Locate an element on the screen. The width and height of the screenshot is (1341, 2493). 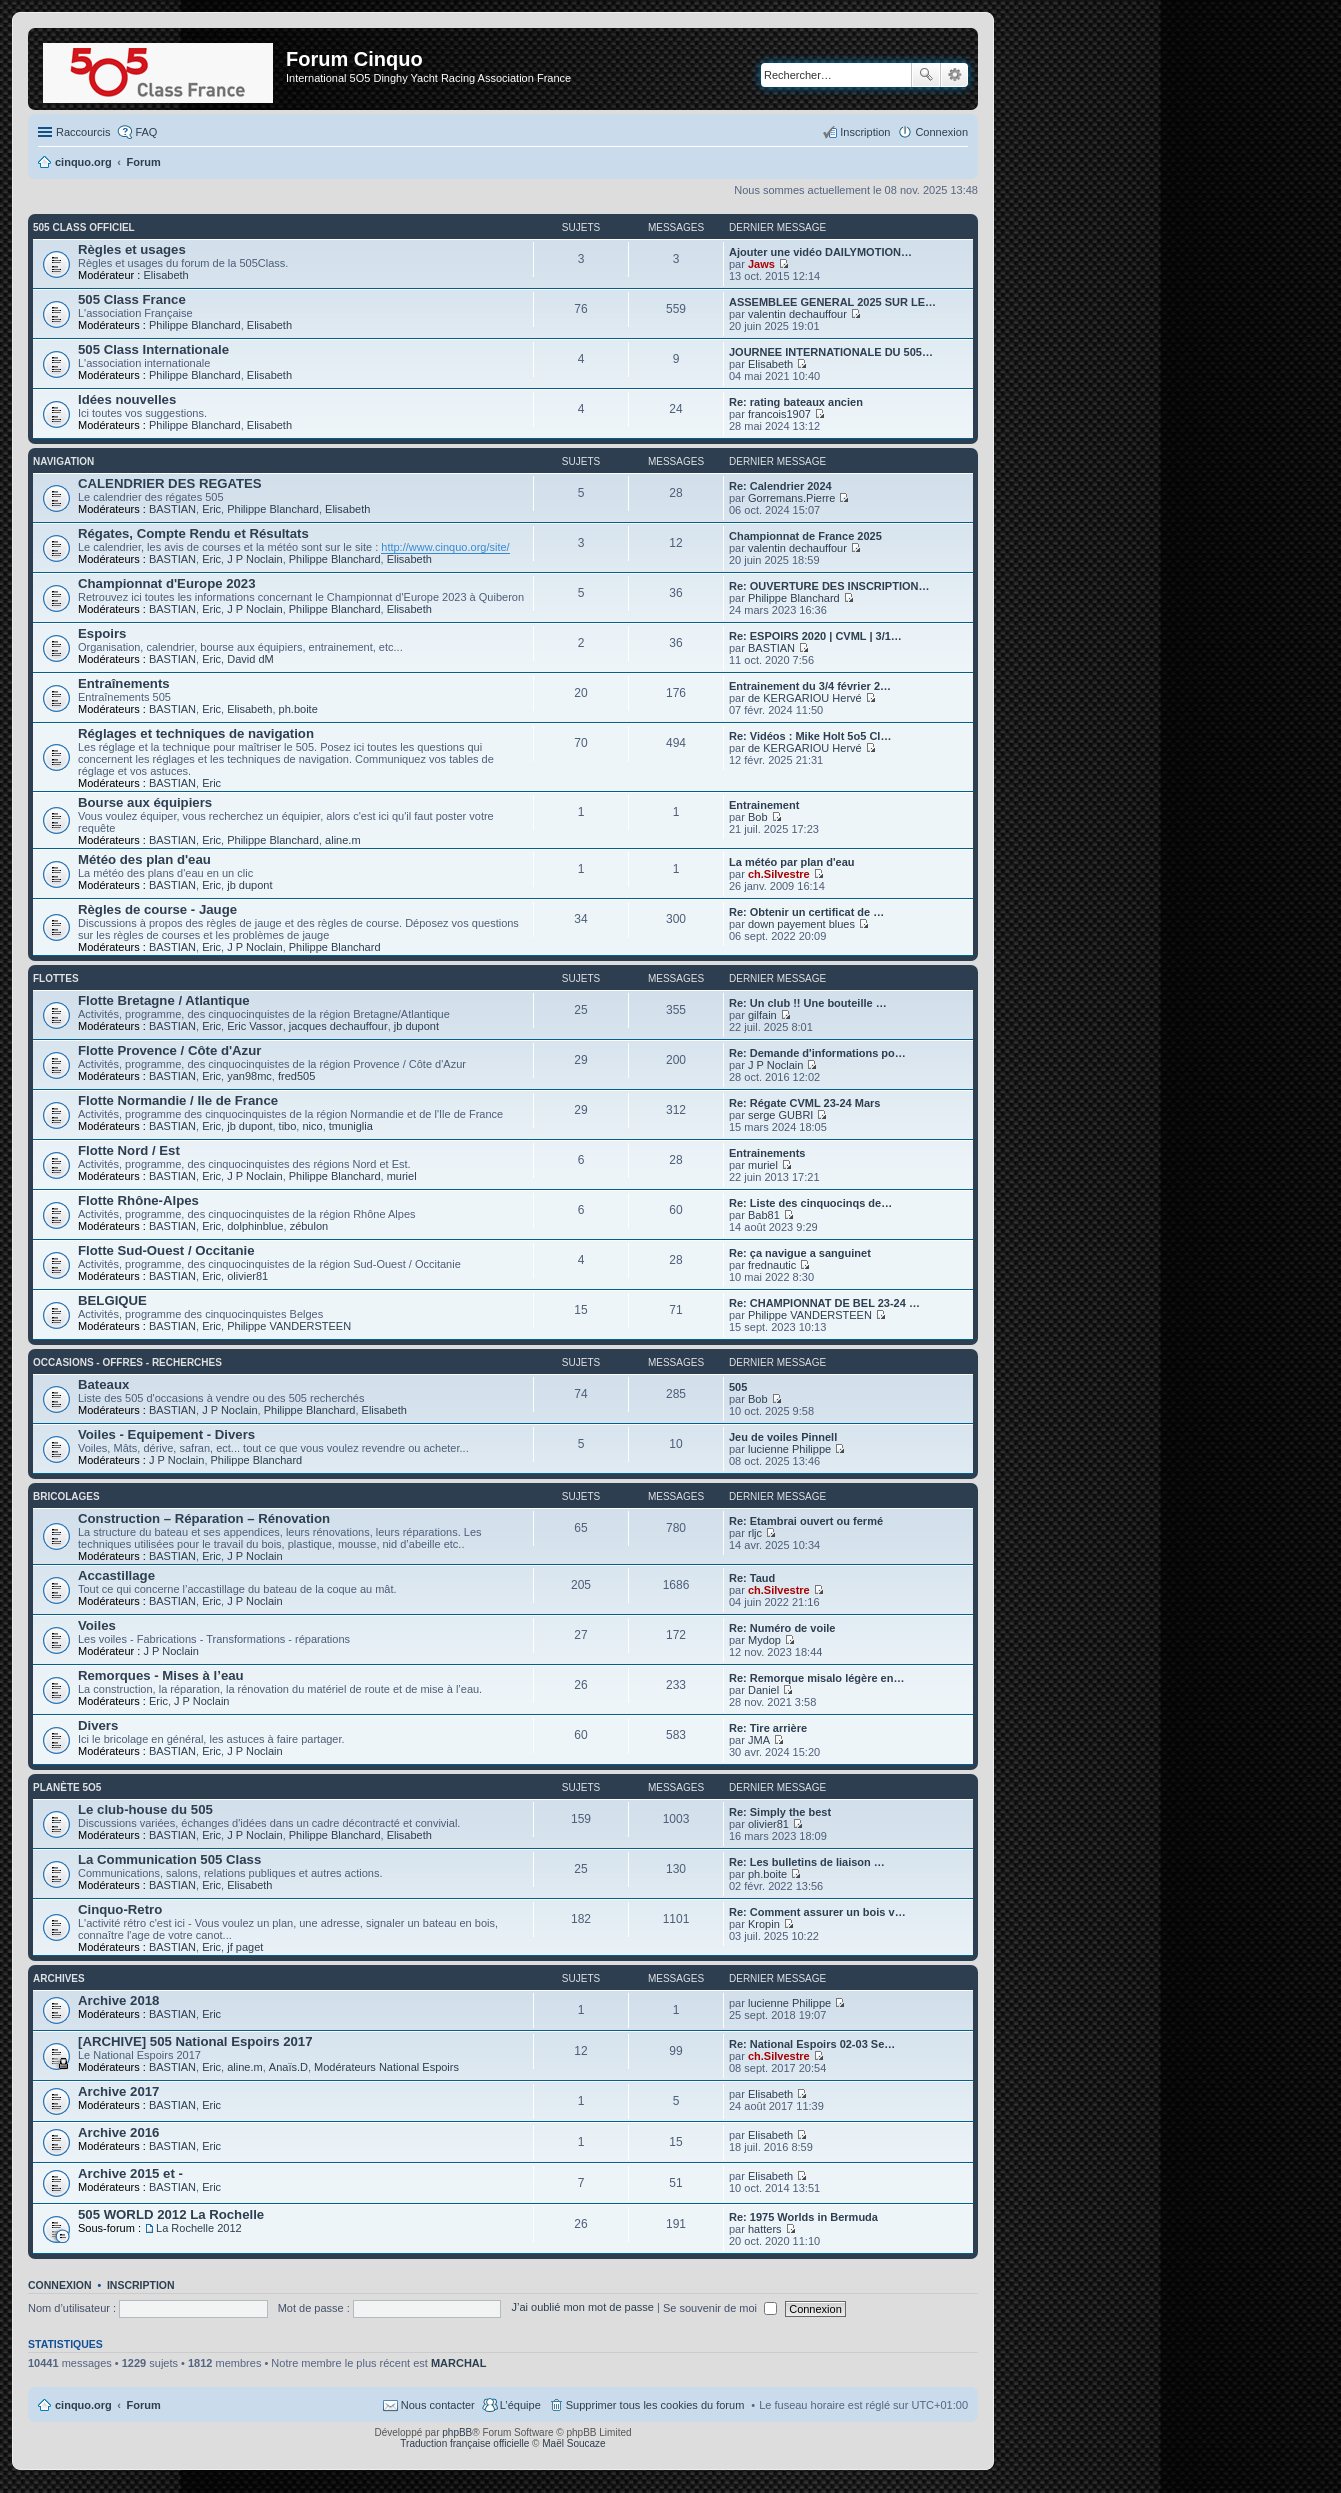
Accastillage is located at coordinates (116, 1575).